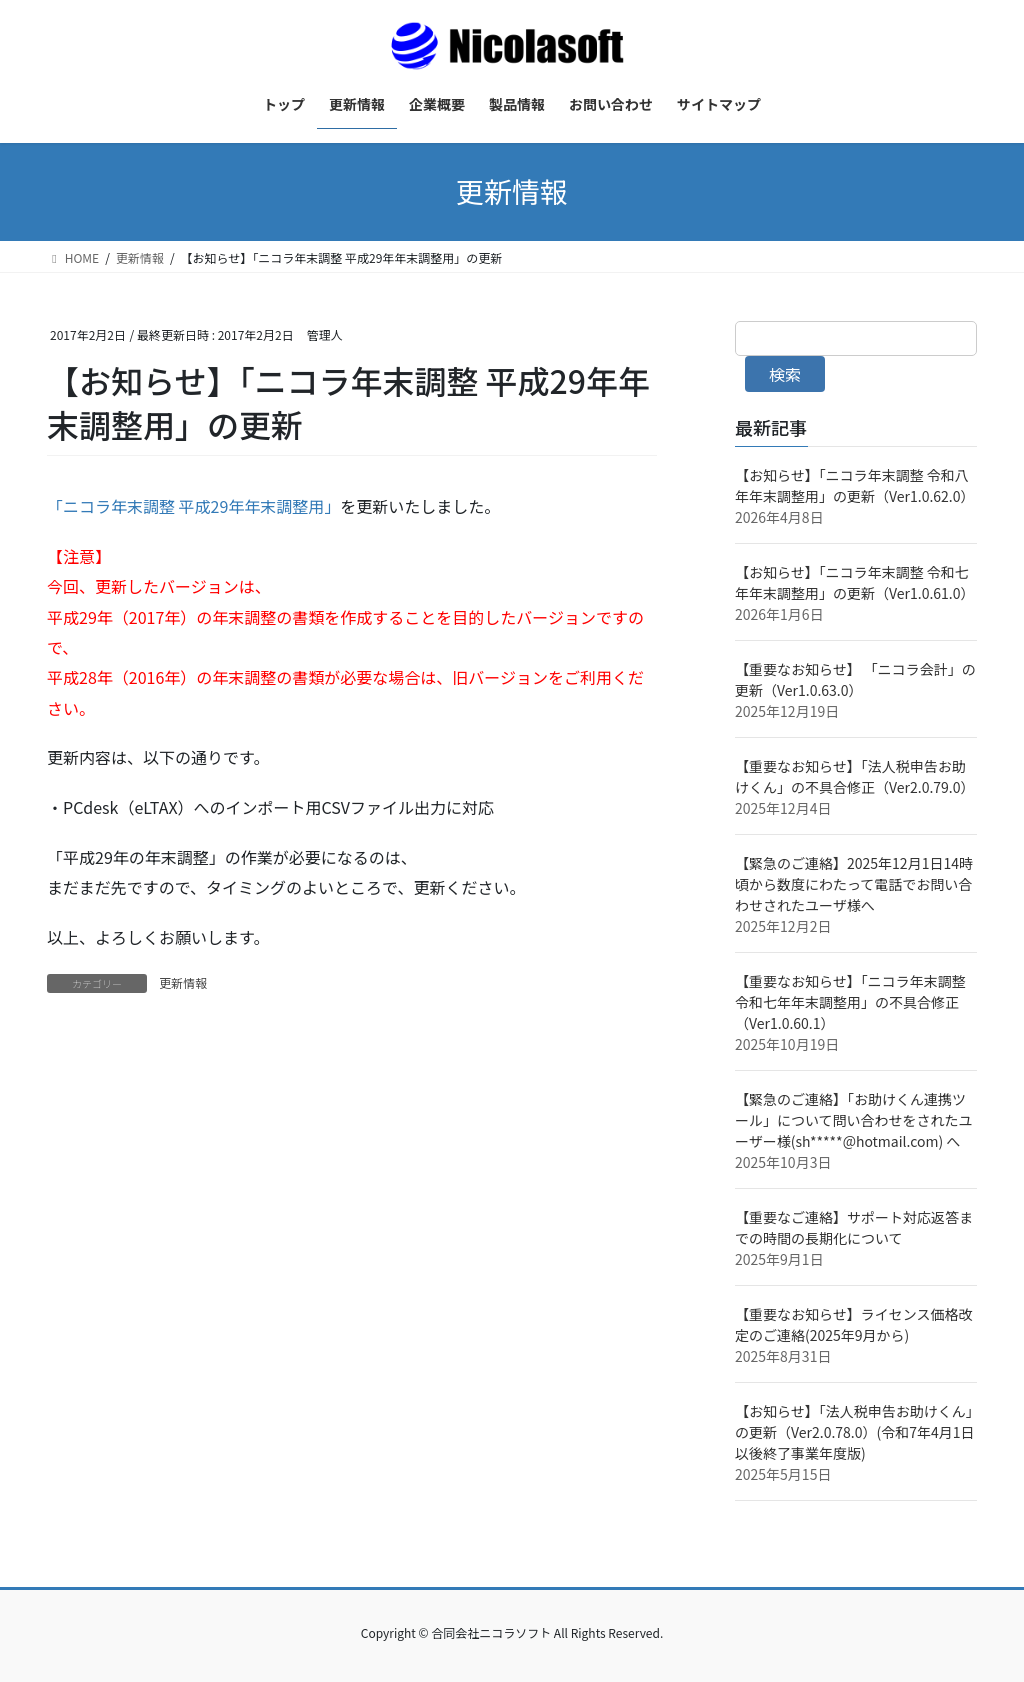 This screenshot has width=1024, height=1682. I want to click on 更新情報, so click(183, 982).